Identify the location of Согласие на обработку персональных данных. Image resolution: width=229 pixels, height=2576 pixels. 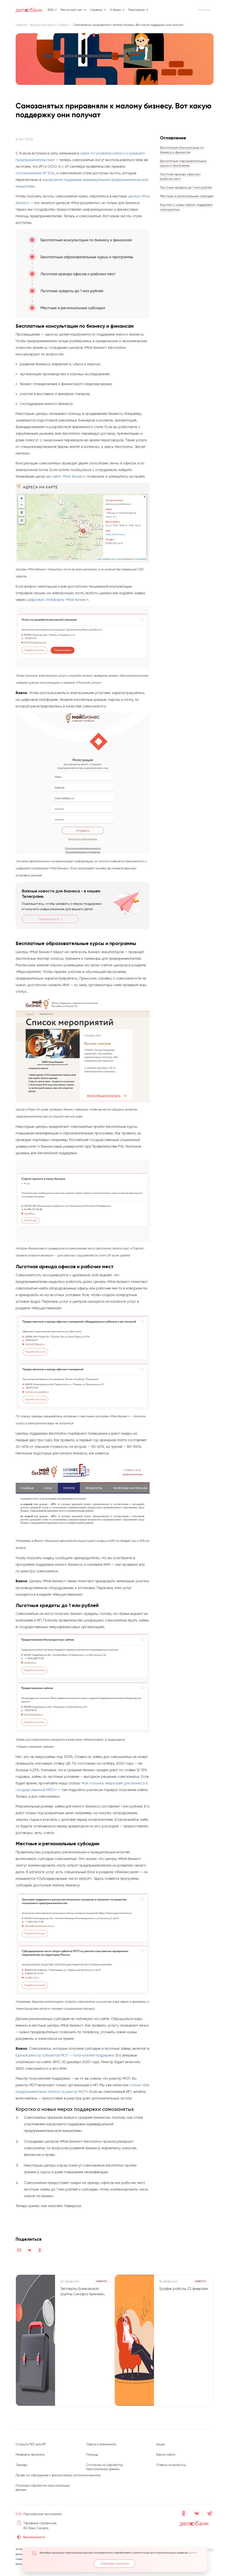
(105, 2462).